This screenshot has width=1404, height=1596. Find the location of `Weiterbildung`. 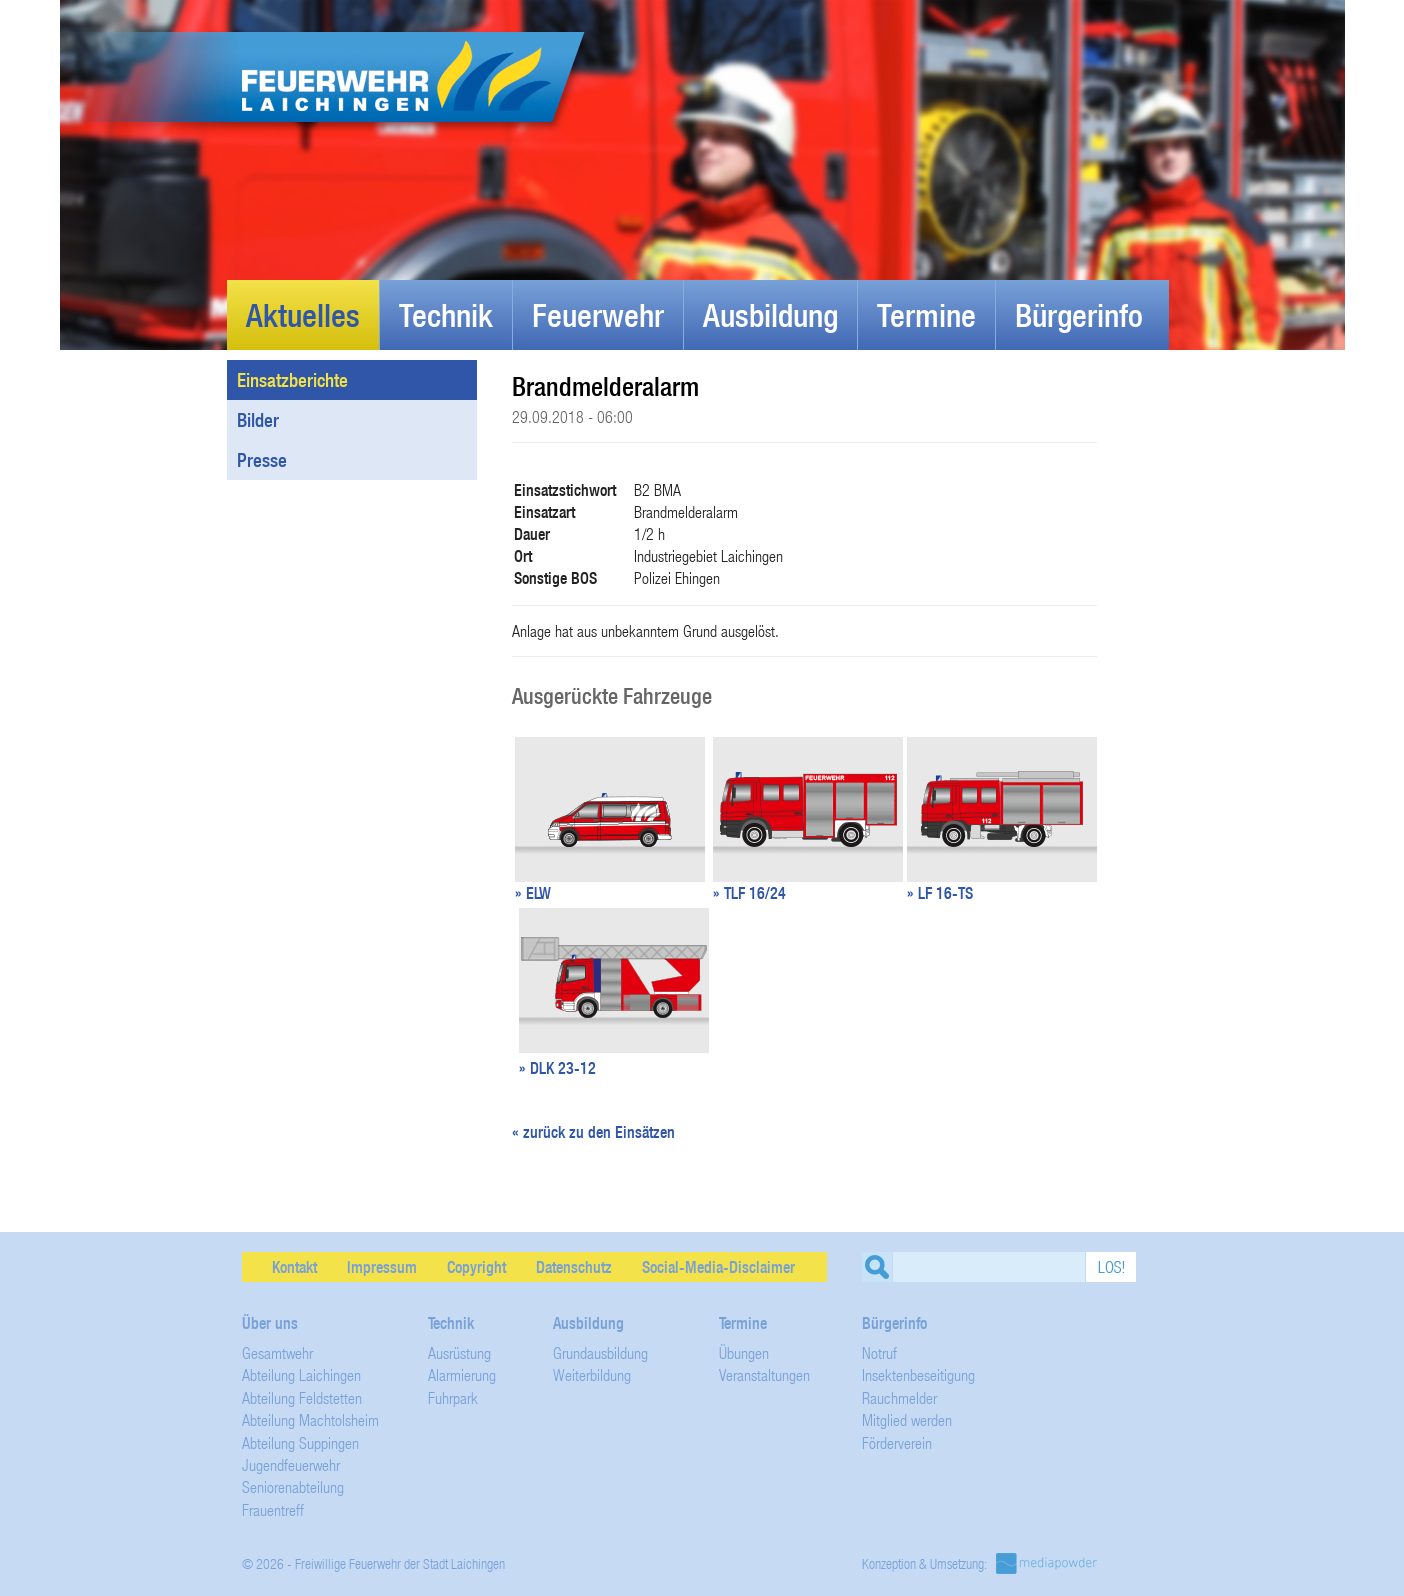

Weiterbildung is located at coordinates (592, 1374).